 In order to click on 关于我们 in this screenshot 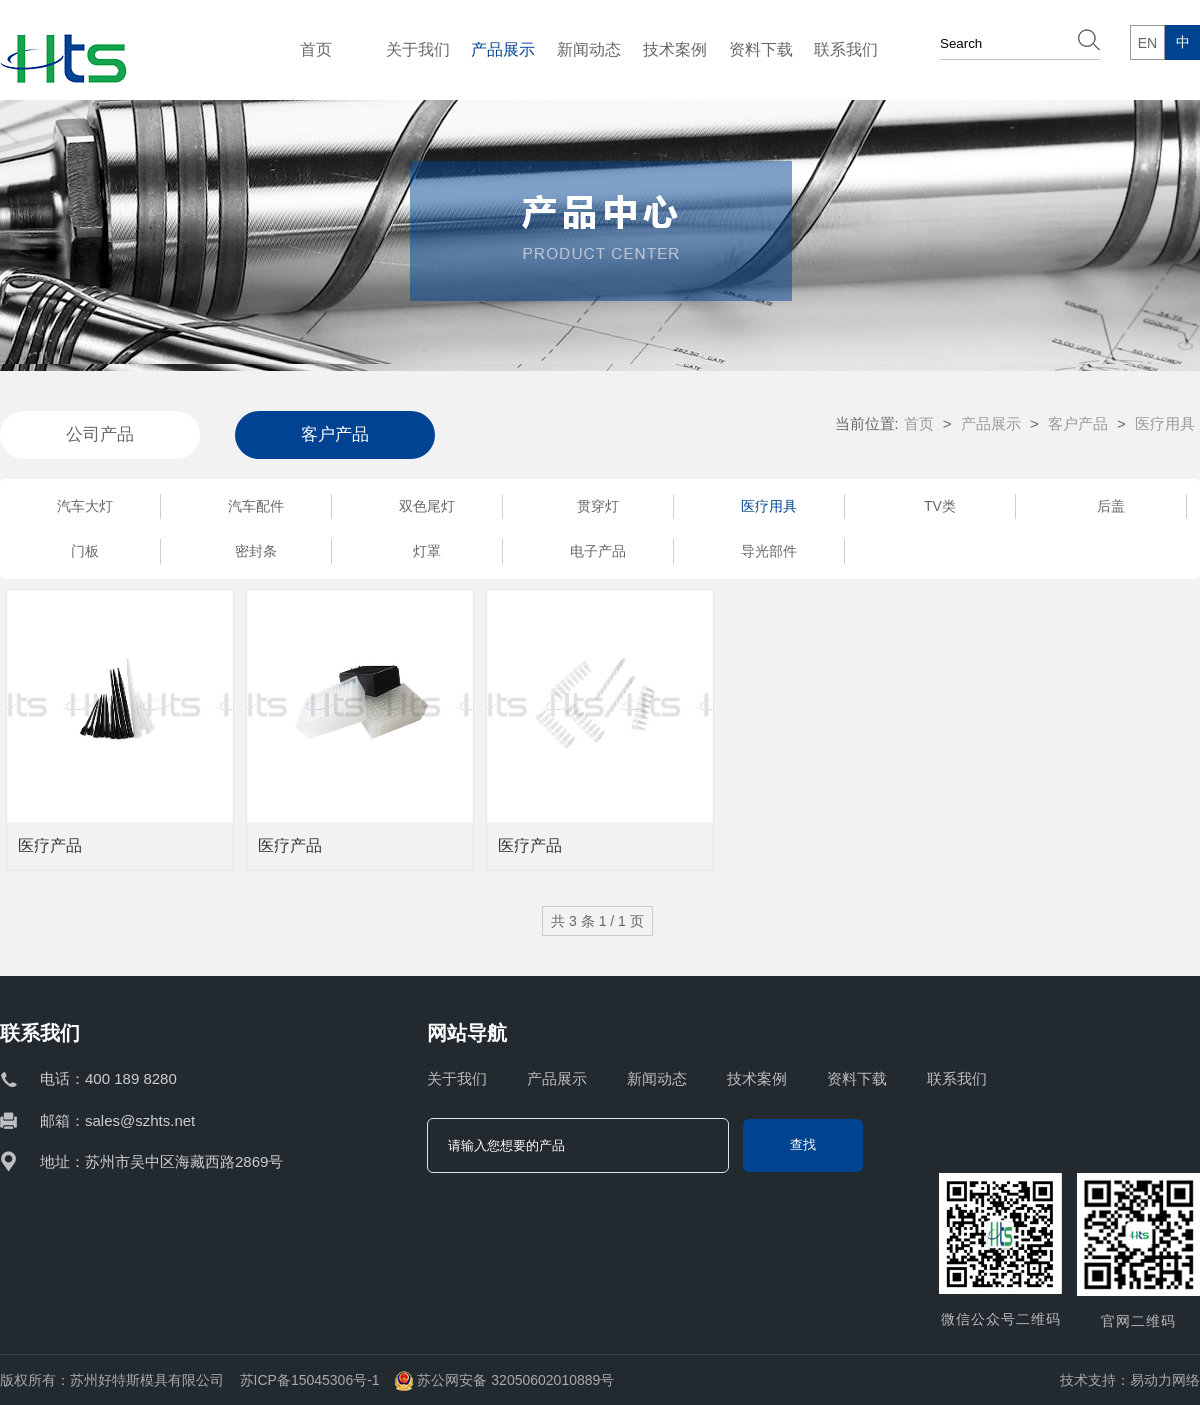, I will do `click(418, 49)`.